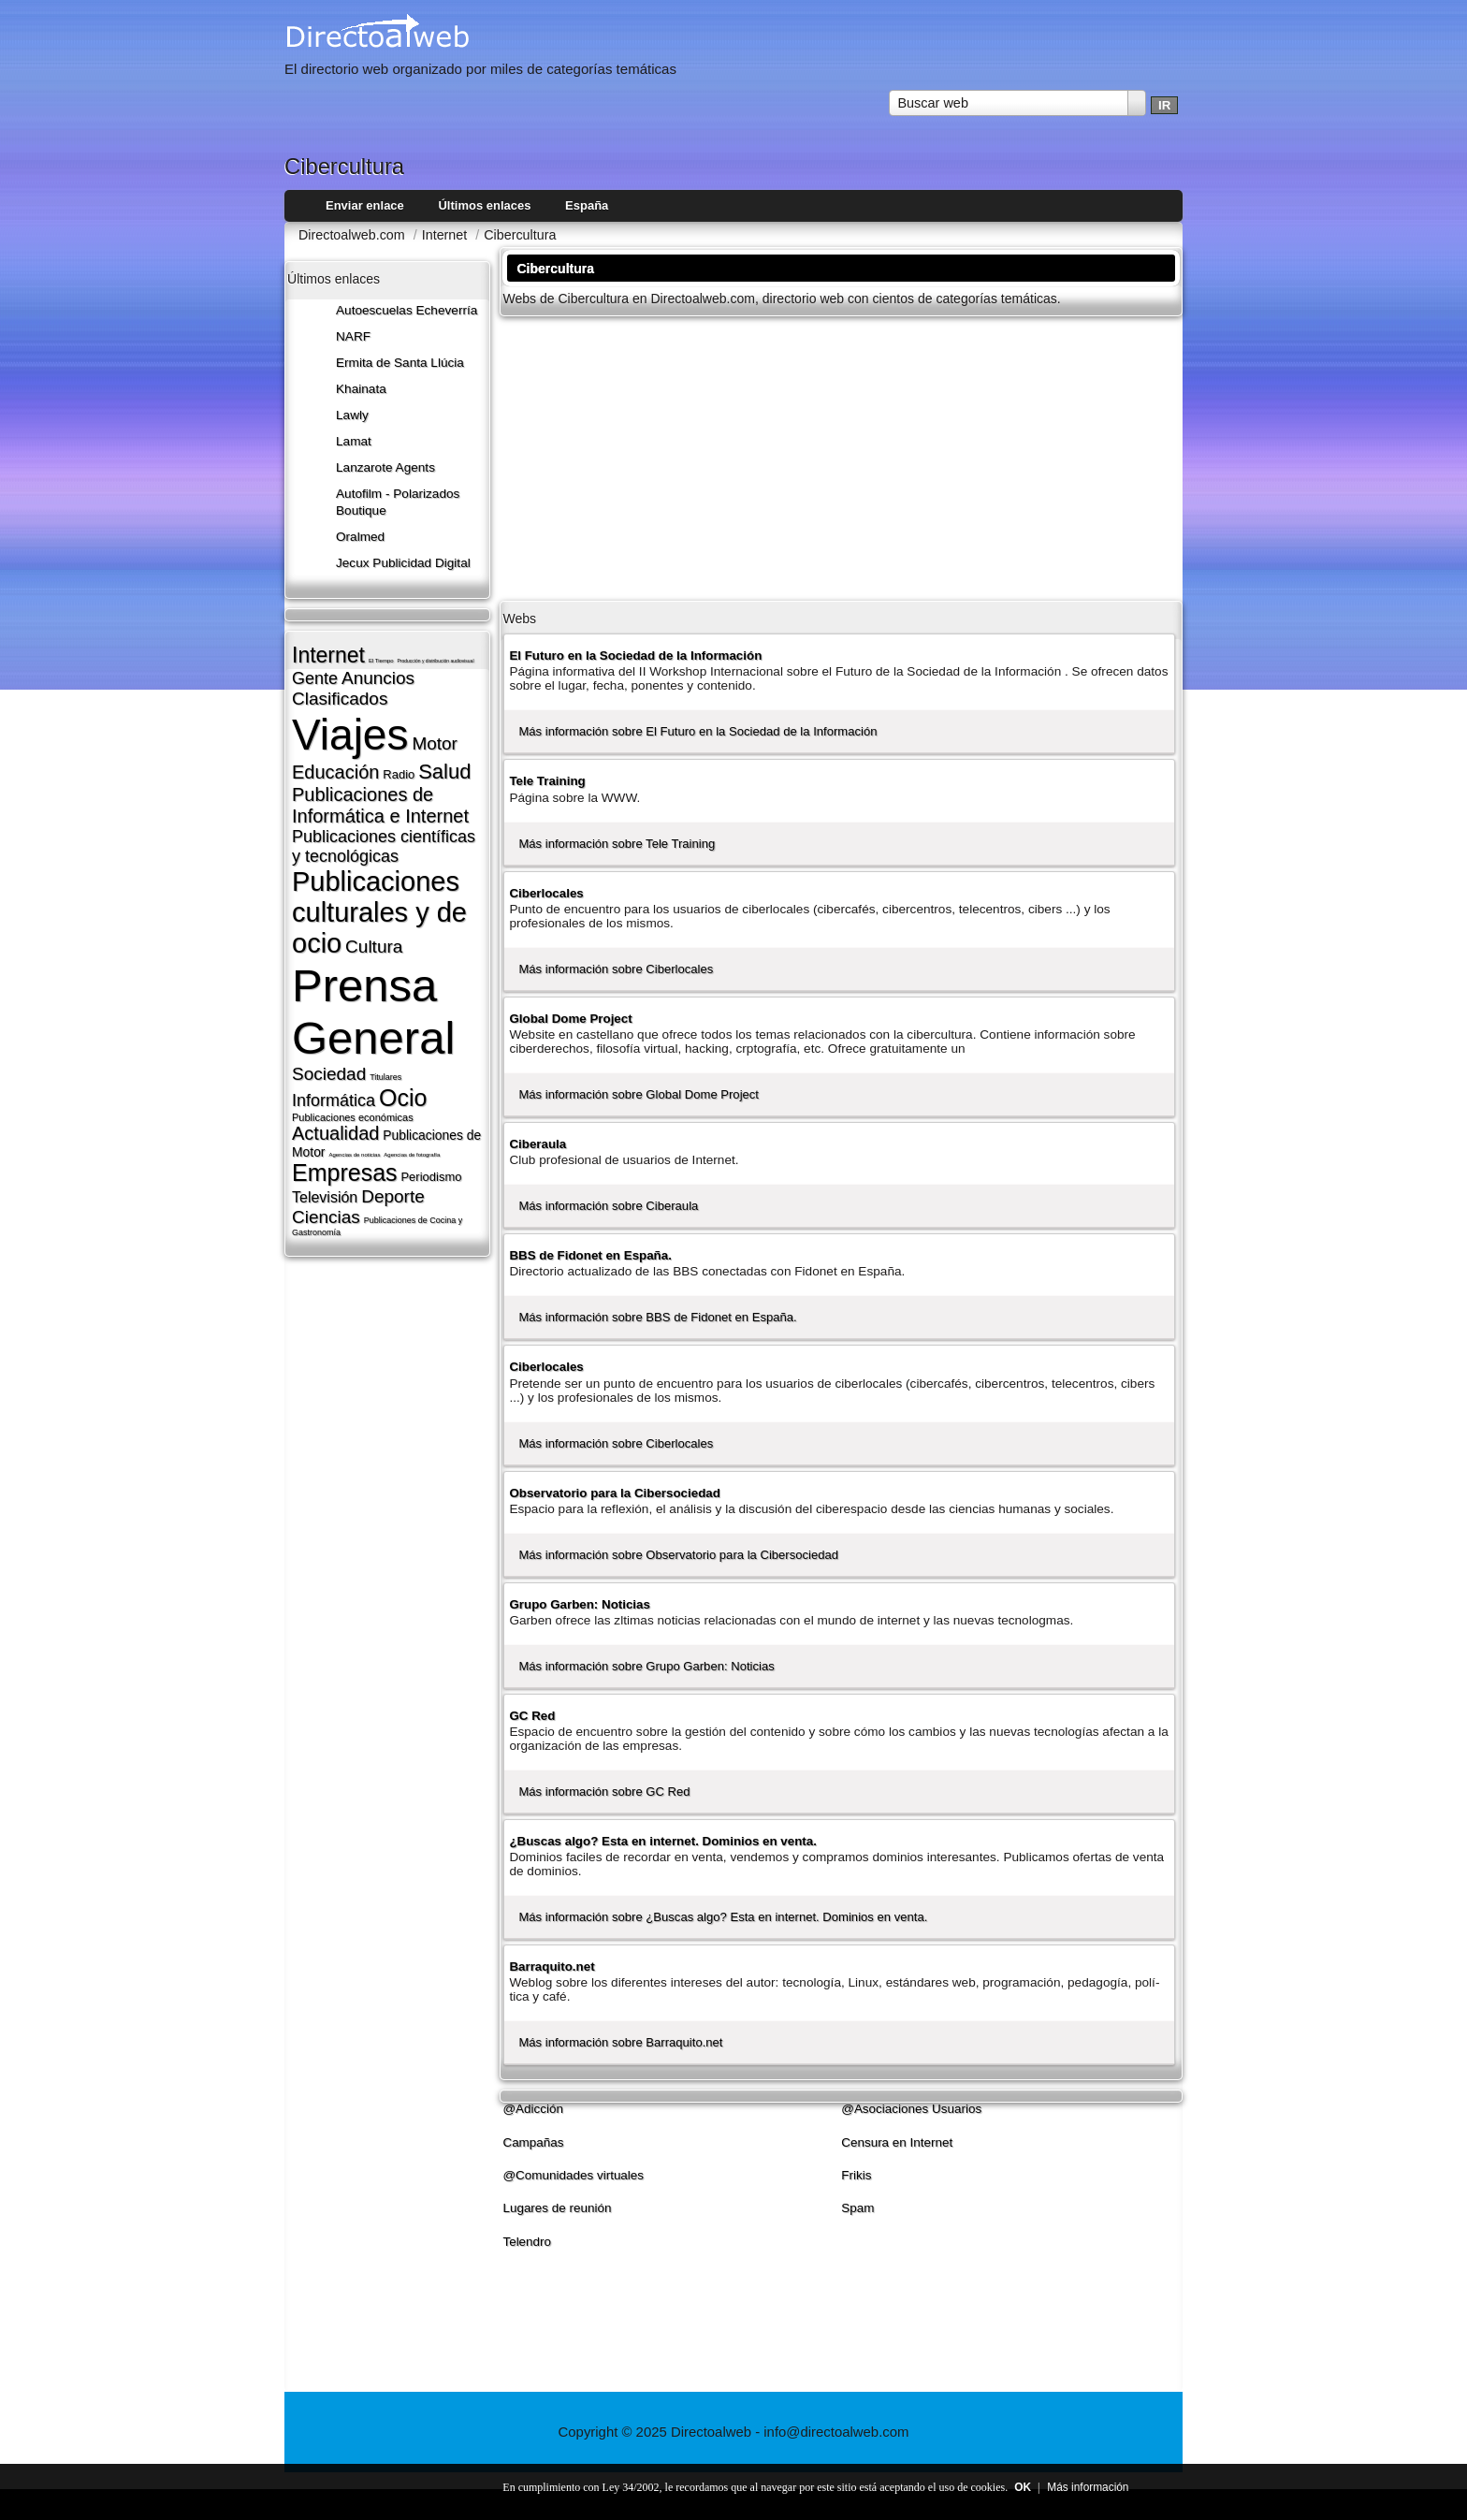  I want to click on Ciberlocales, so click(546, 893).